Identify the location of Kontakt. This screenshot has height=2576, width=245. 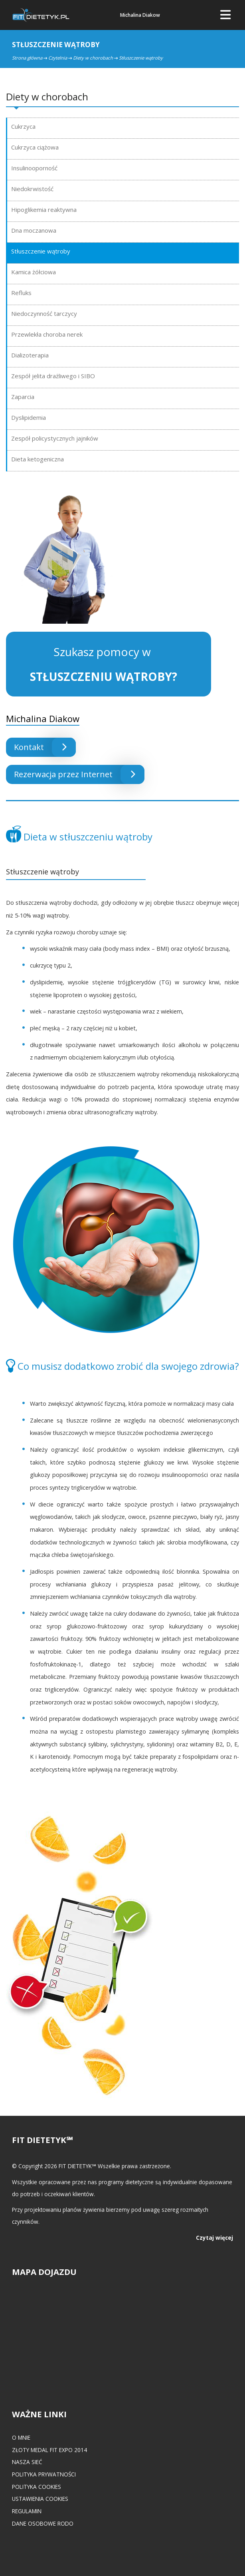
(45, 747).